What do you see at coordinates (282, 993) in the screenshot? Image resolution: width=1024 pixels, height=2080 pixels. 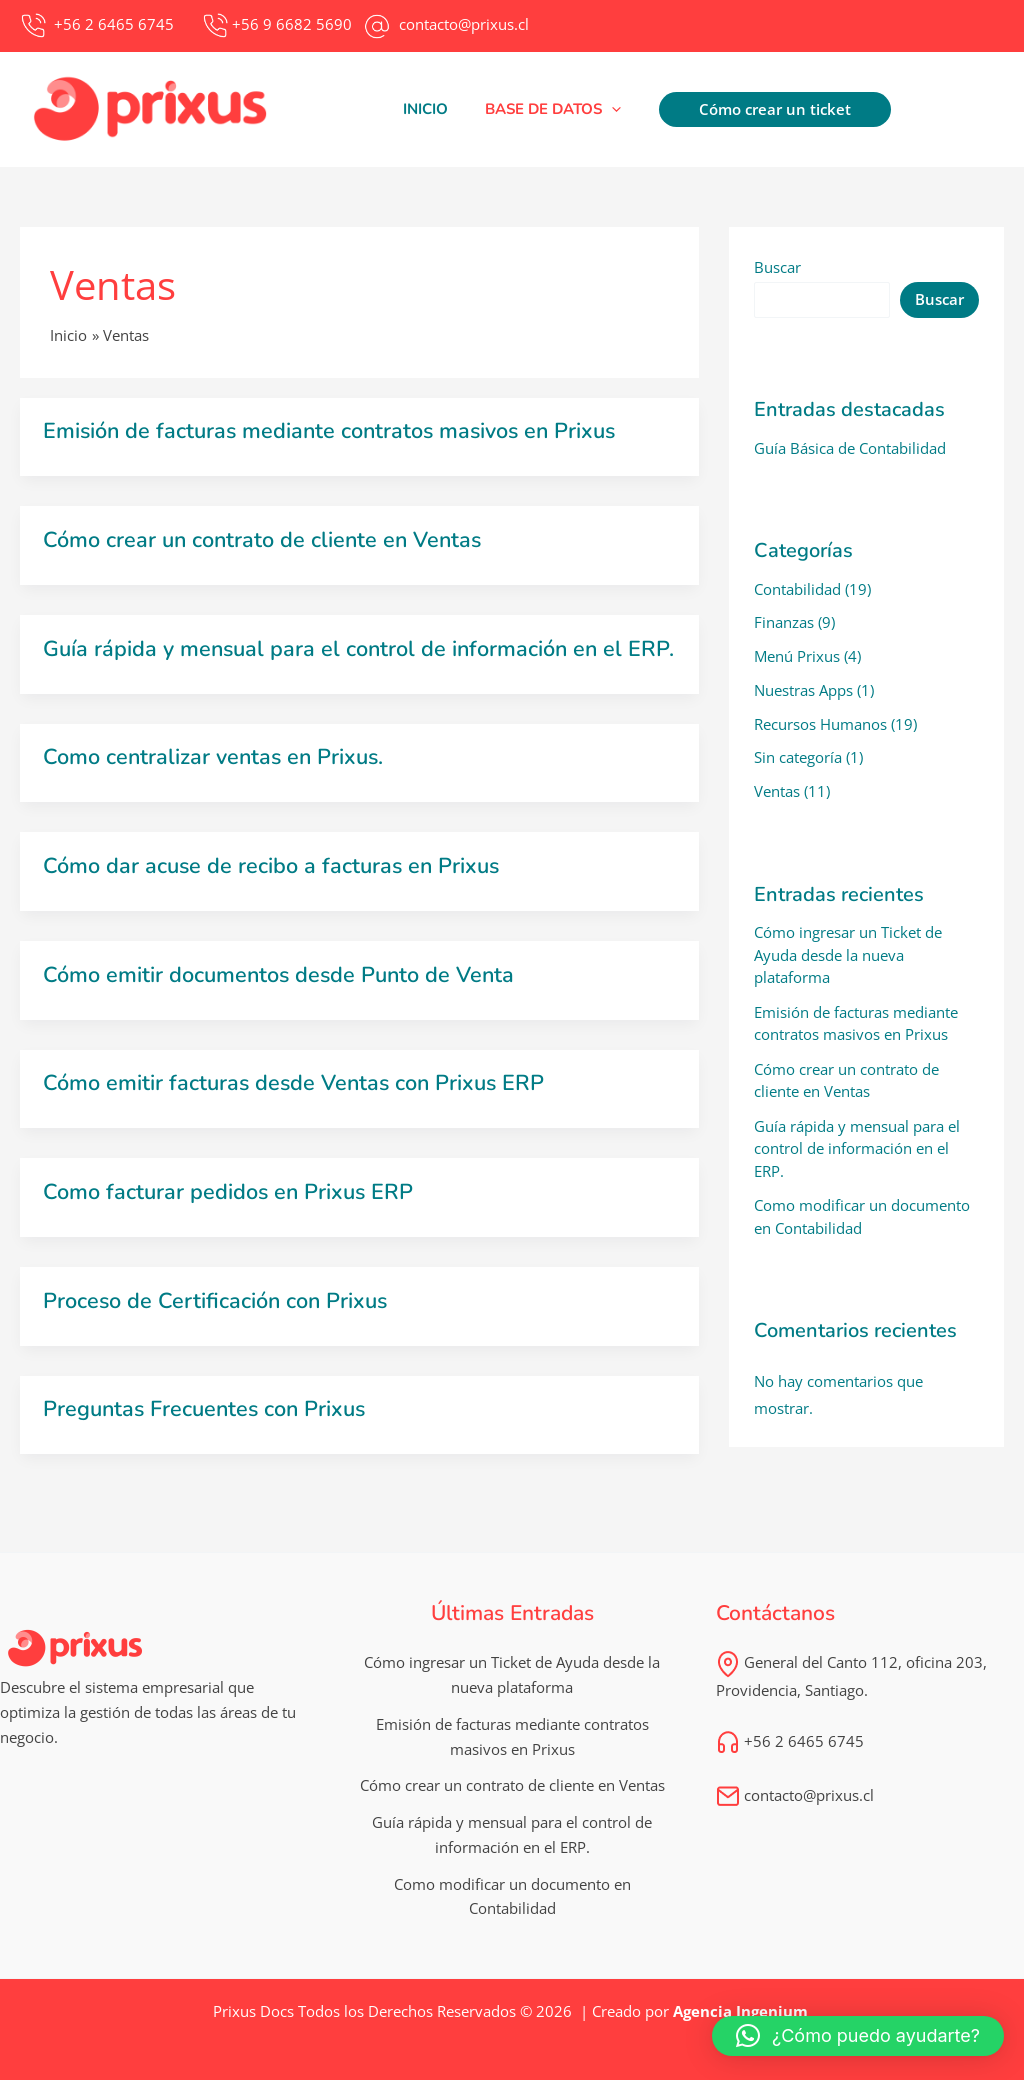 I see `Cómo emitir documentos desde Punto de Venta` at bounding box center [282, 993].